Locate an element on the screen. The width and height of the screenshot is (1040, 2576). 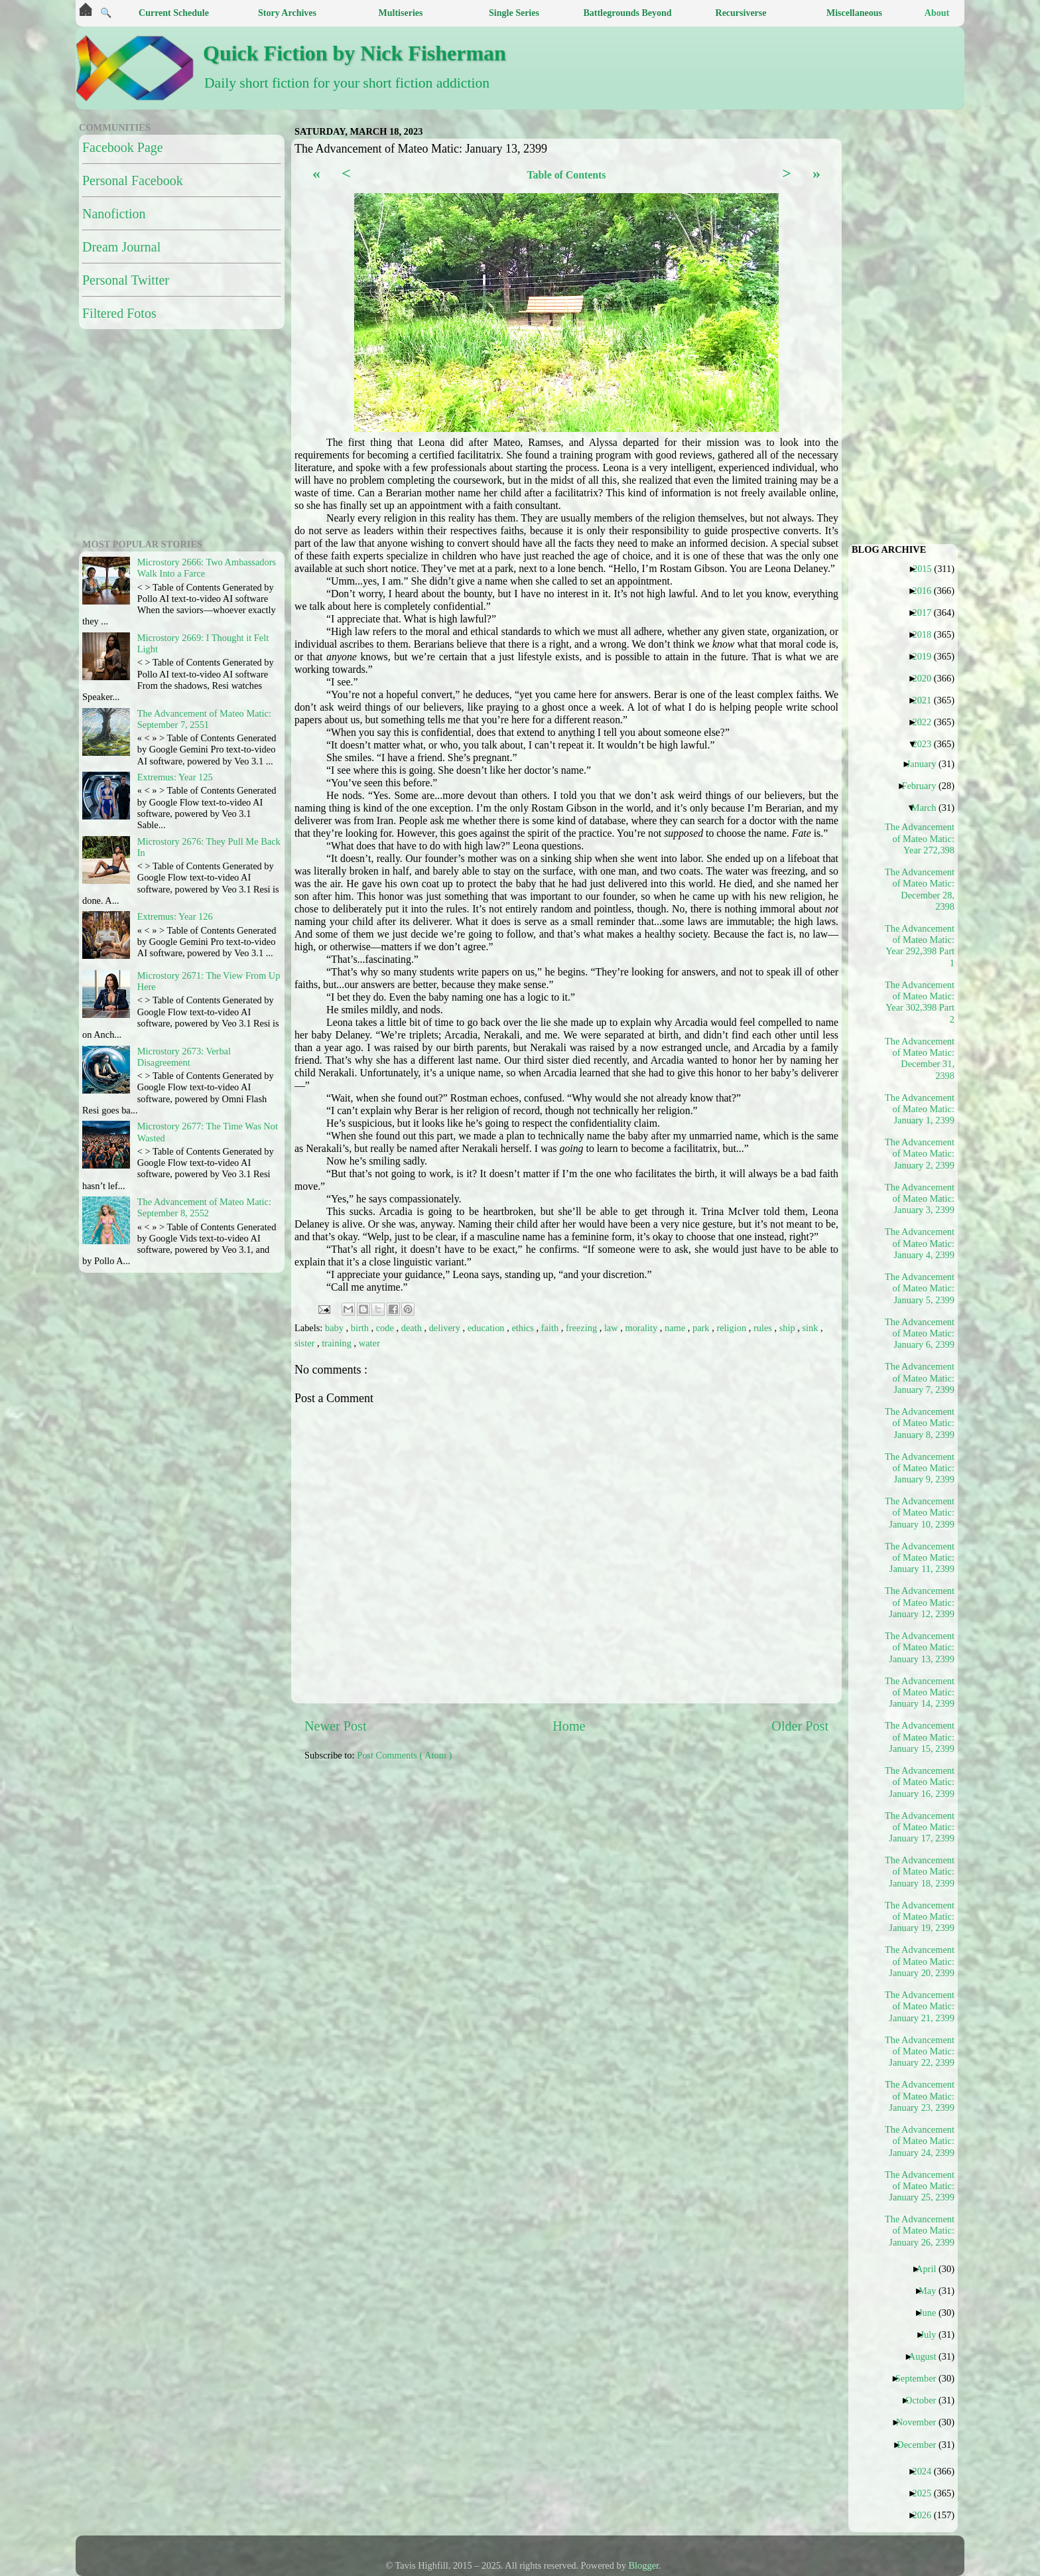
Nanofiction is located at coordinates (114, 213).